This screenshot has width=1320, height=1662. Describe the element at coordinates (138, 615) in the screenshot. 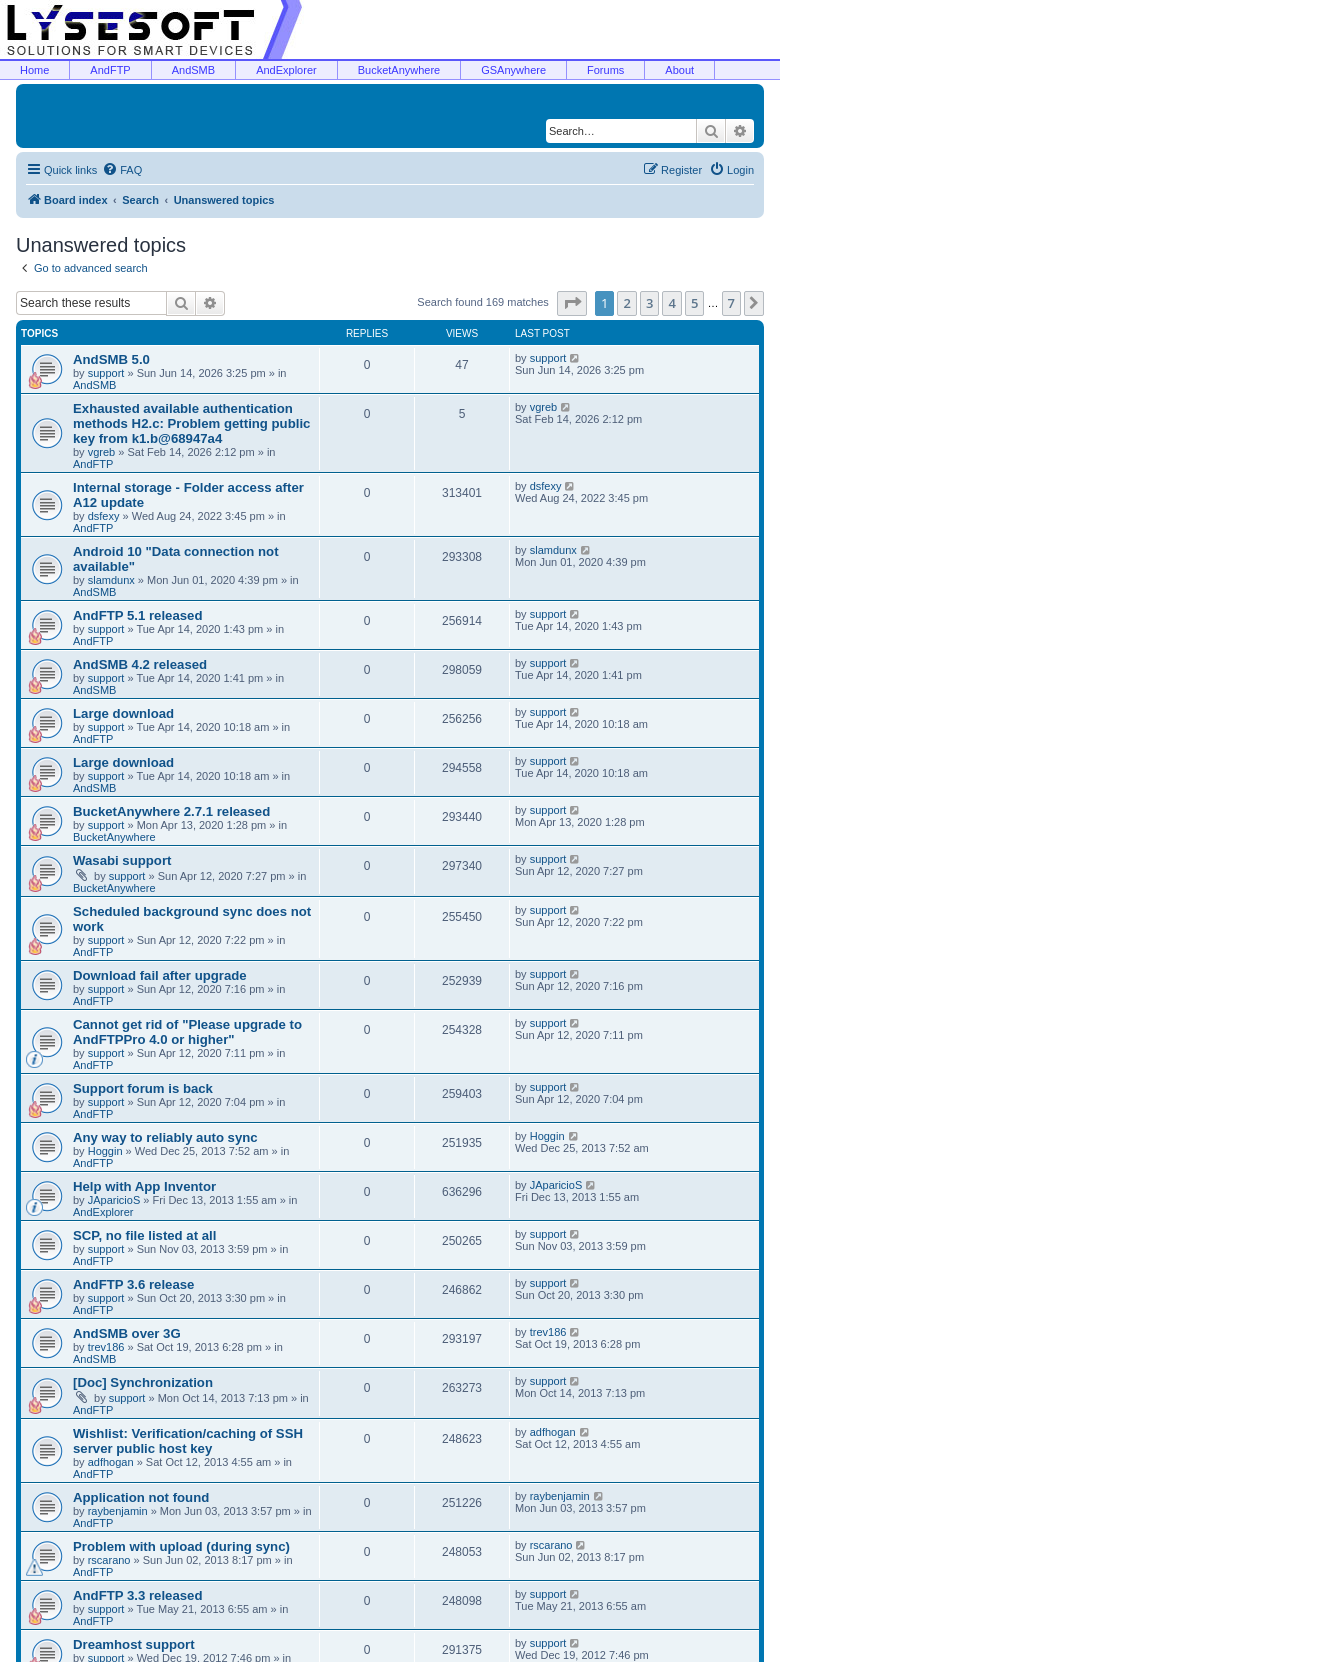

I see `AndFTP 5.1 released` at that location.